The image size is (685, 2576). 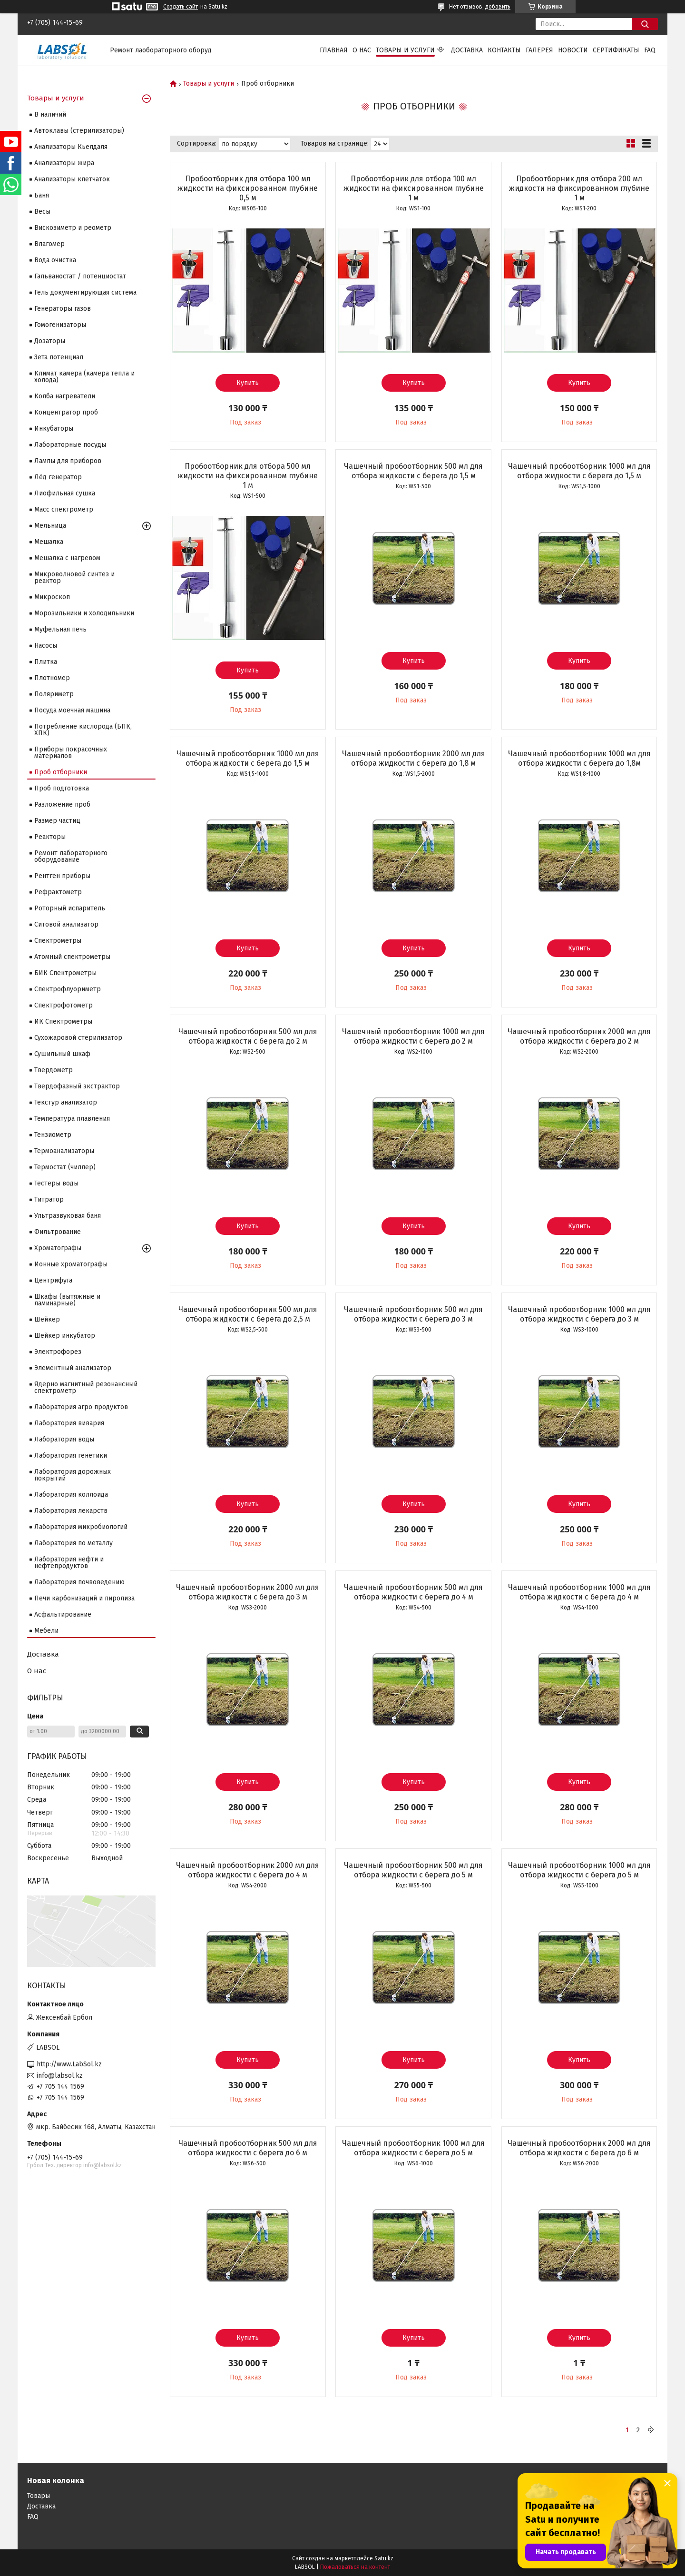 I want to click on Рефрактометр, so click(x=58, y=892).